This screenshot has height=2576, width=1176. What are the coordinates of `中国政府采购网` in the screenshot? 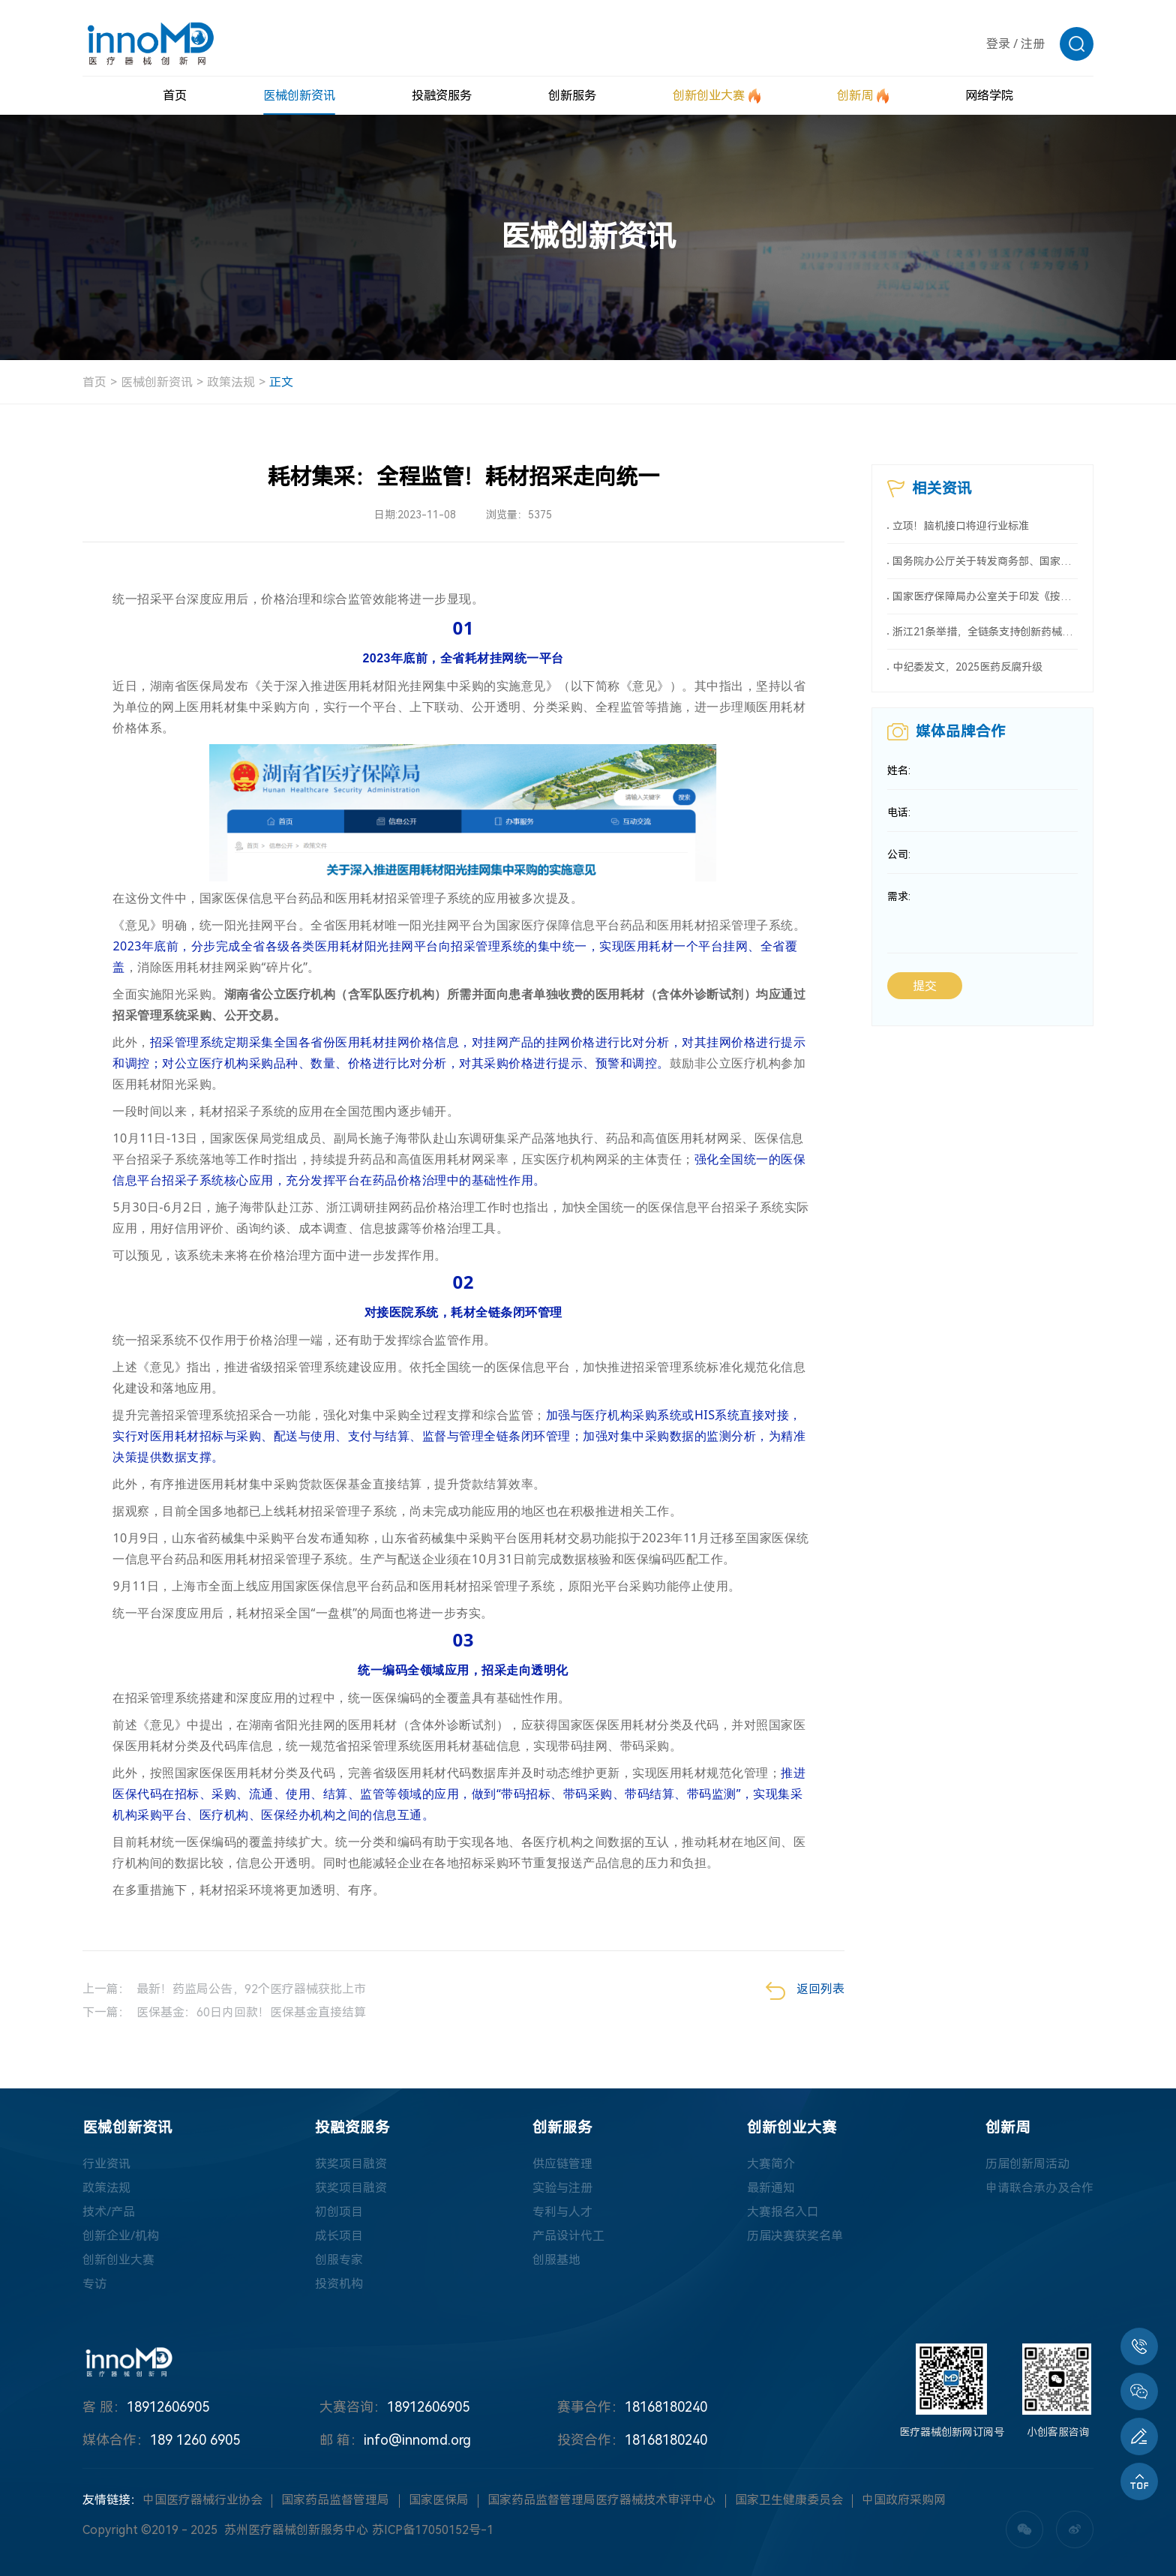 It's located at (904, 2500).